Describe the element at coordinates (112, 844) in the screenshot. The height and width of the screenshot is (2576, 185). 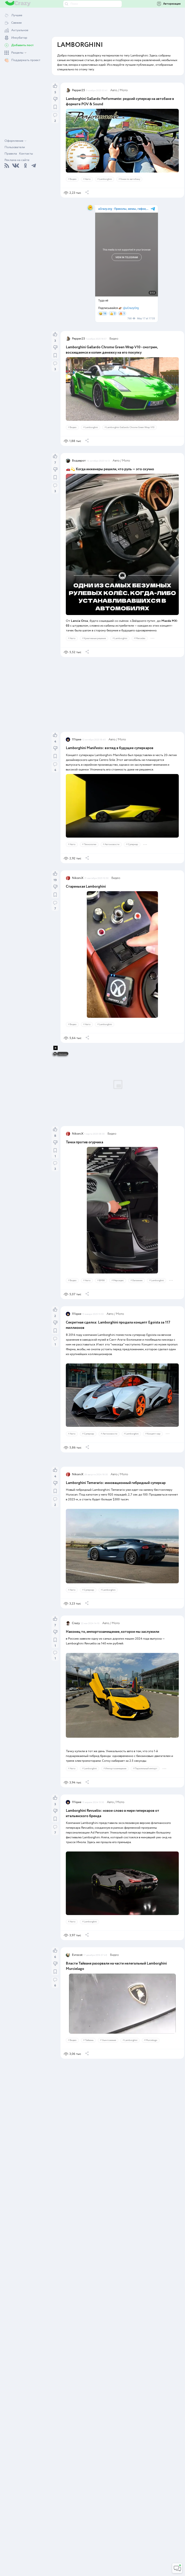
I see `Автоновости` at that location.